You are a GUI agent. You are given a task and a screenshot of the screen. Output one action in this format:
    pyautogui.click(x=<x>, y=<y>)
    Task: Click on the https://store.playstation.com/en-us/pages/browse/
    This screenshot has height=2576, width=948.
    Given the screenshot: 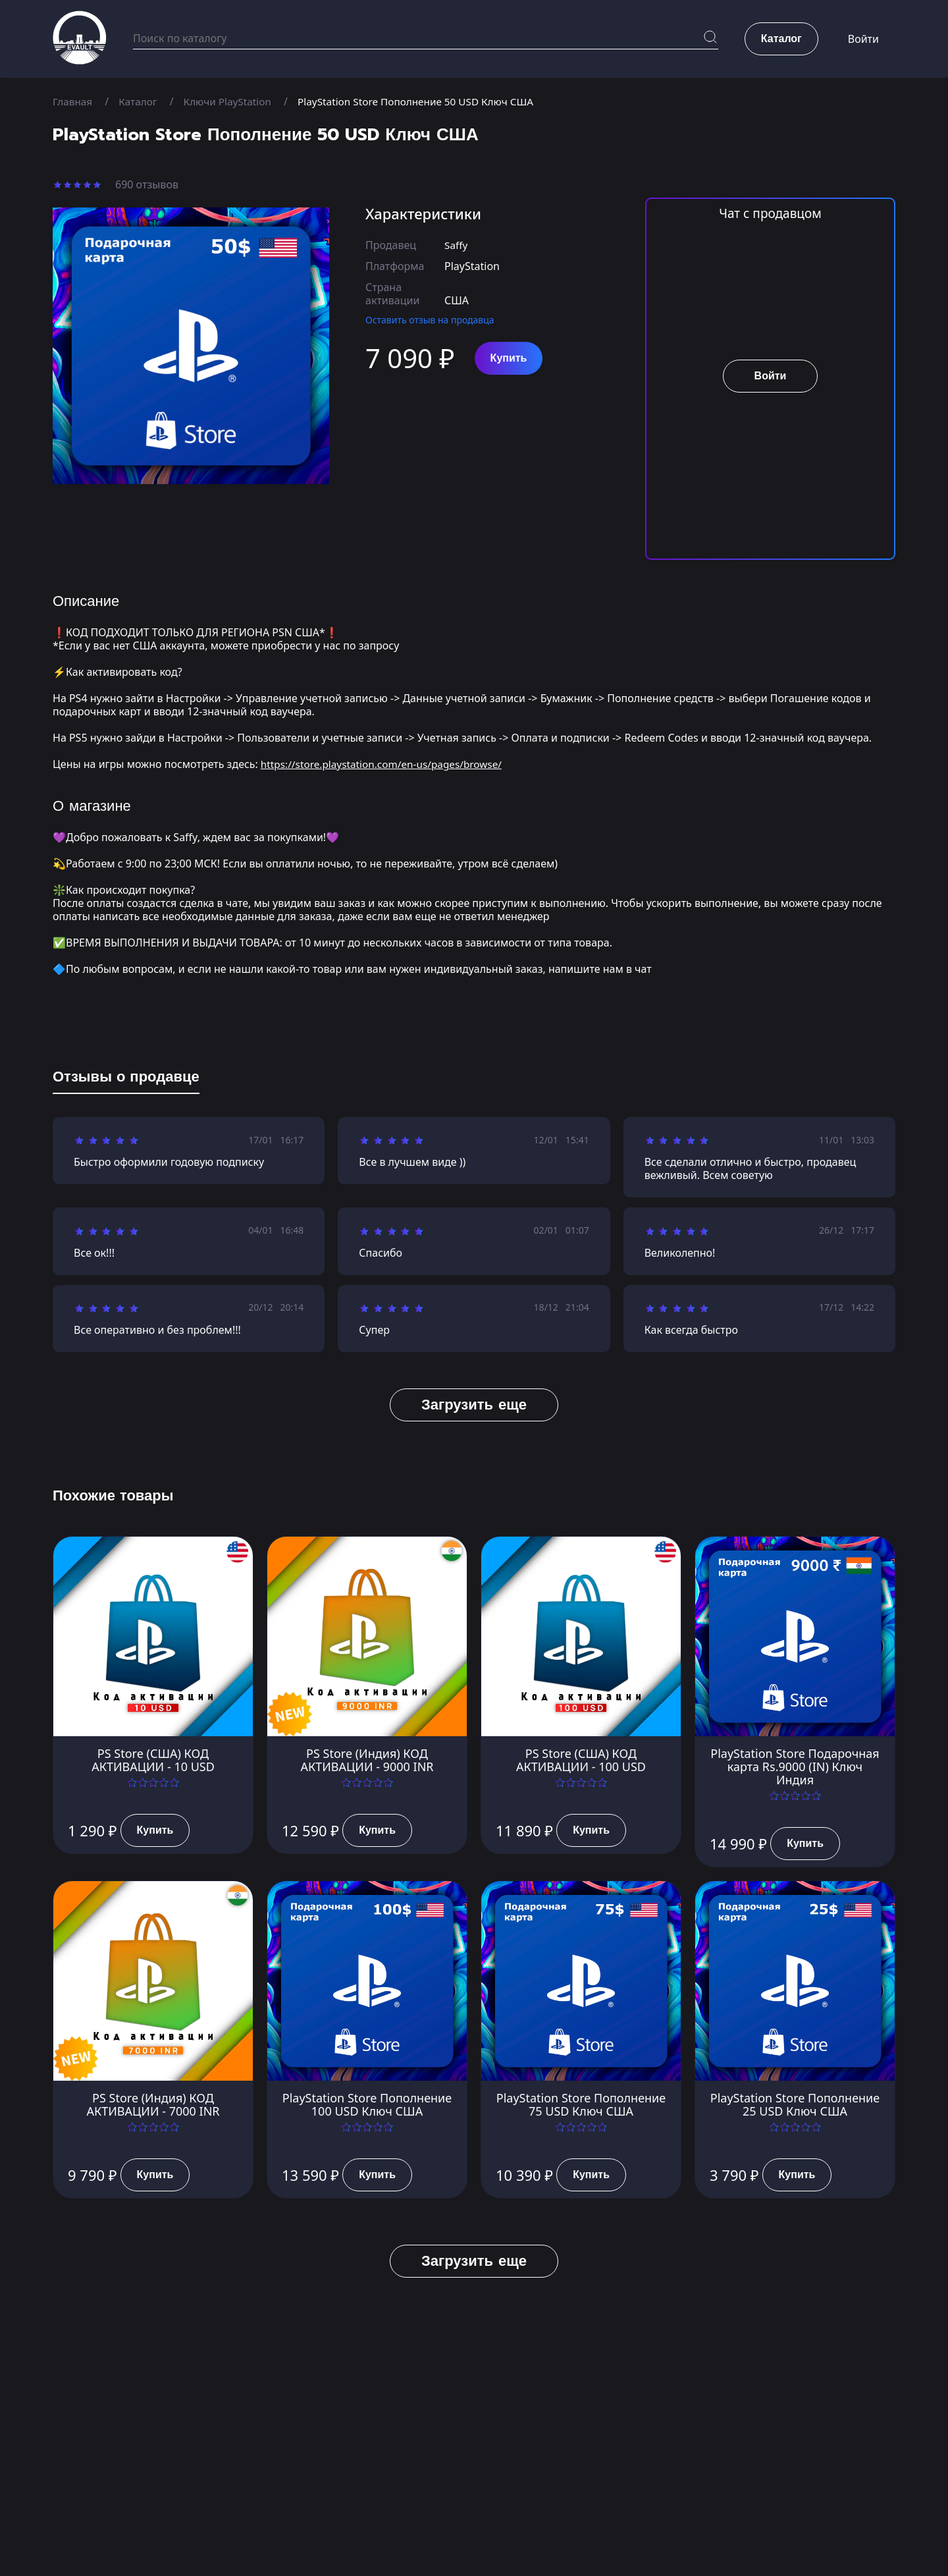 What is the action you would take?
    pyautogui.click(x=387, y=764)
    